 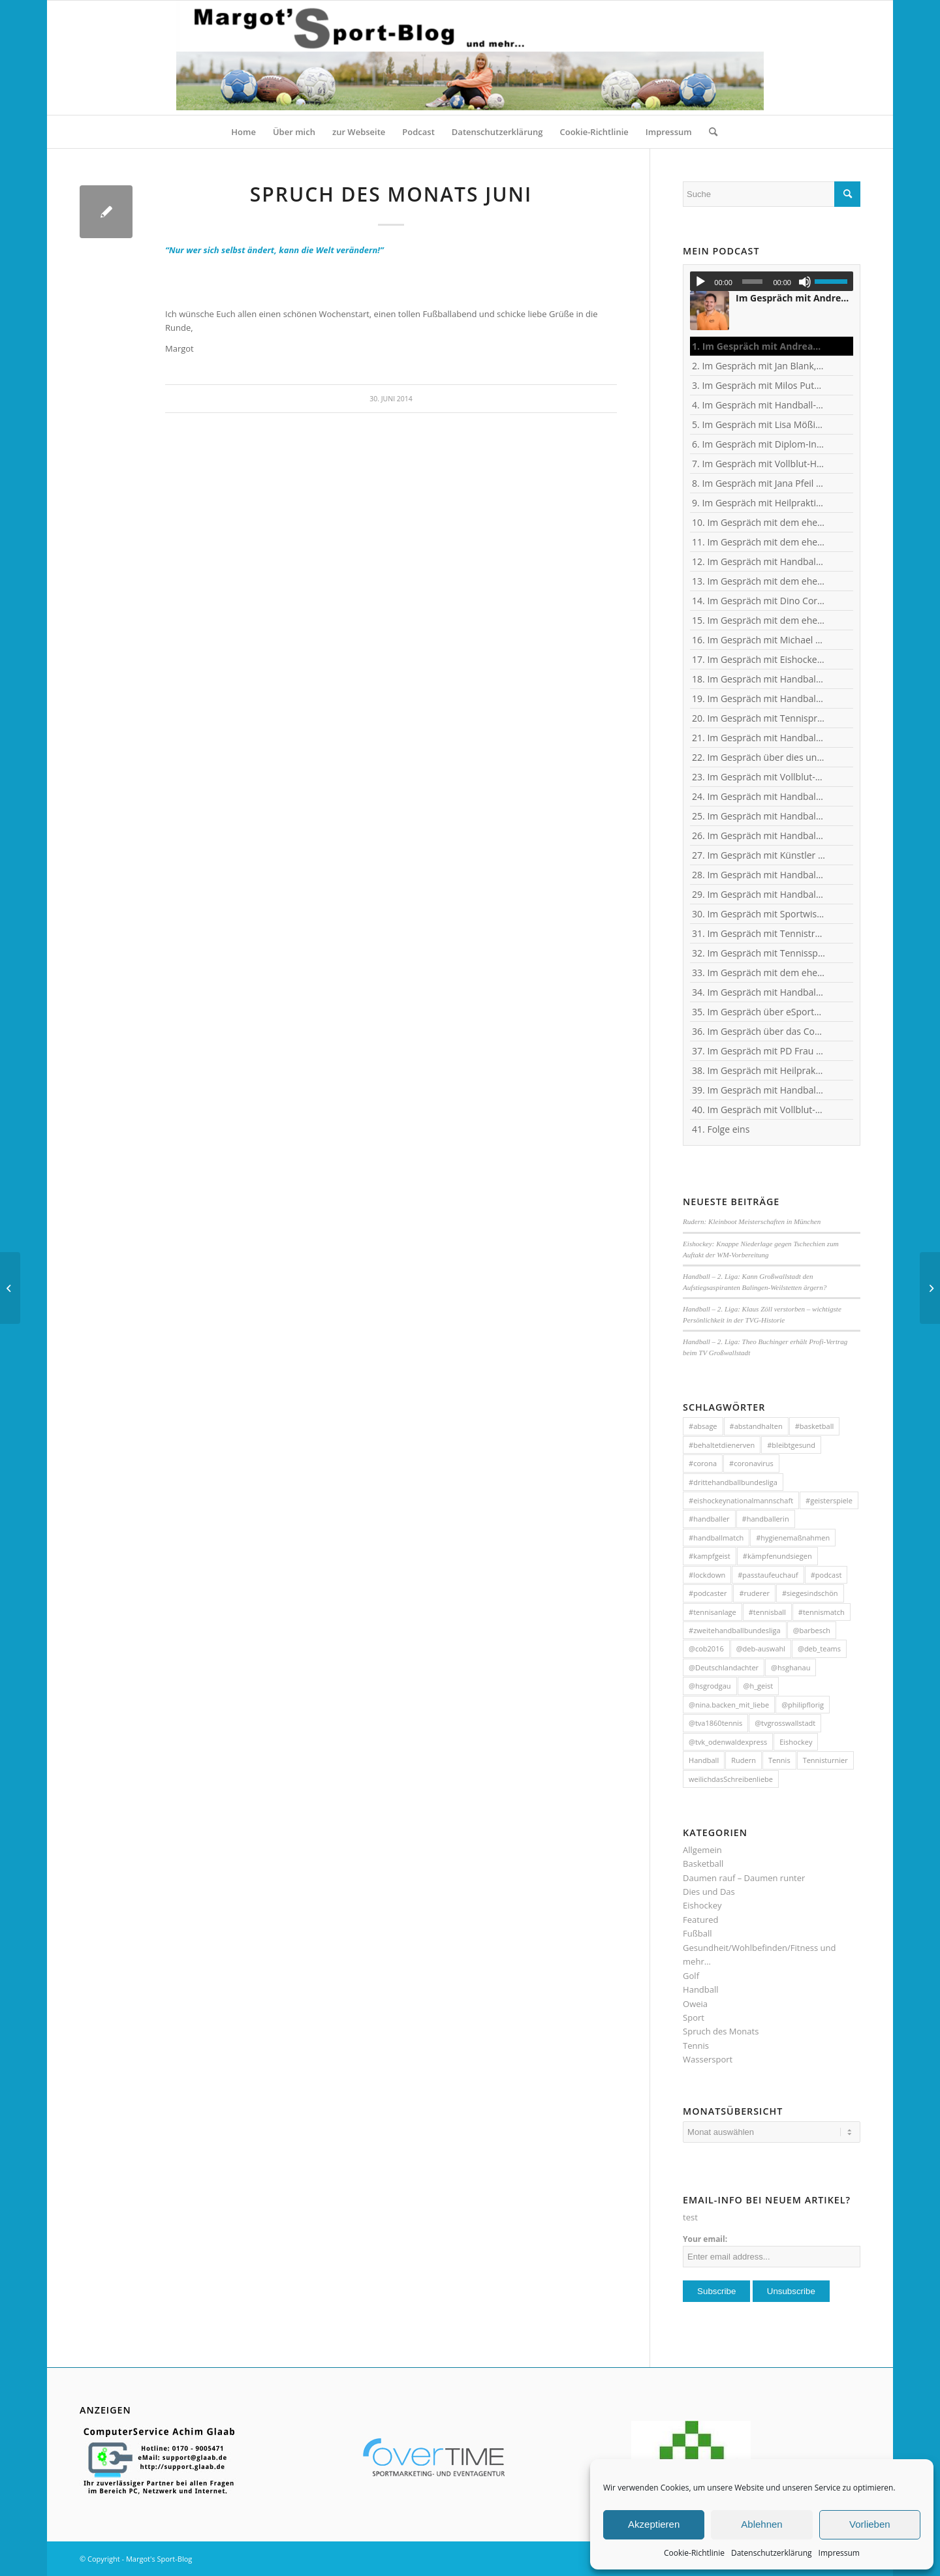 I want to click on Basketball, so click(x=703, y=1863).